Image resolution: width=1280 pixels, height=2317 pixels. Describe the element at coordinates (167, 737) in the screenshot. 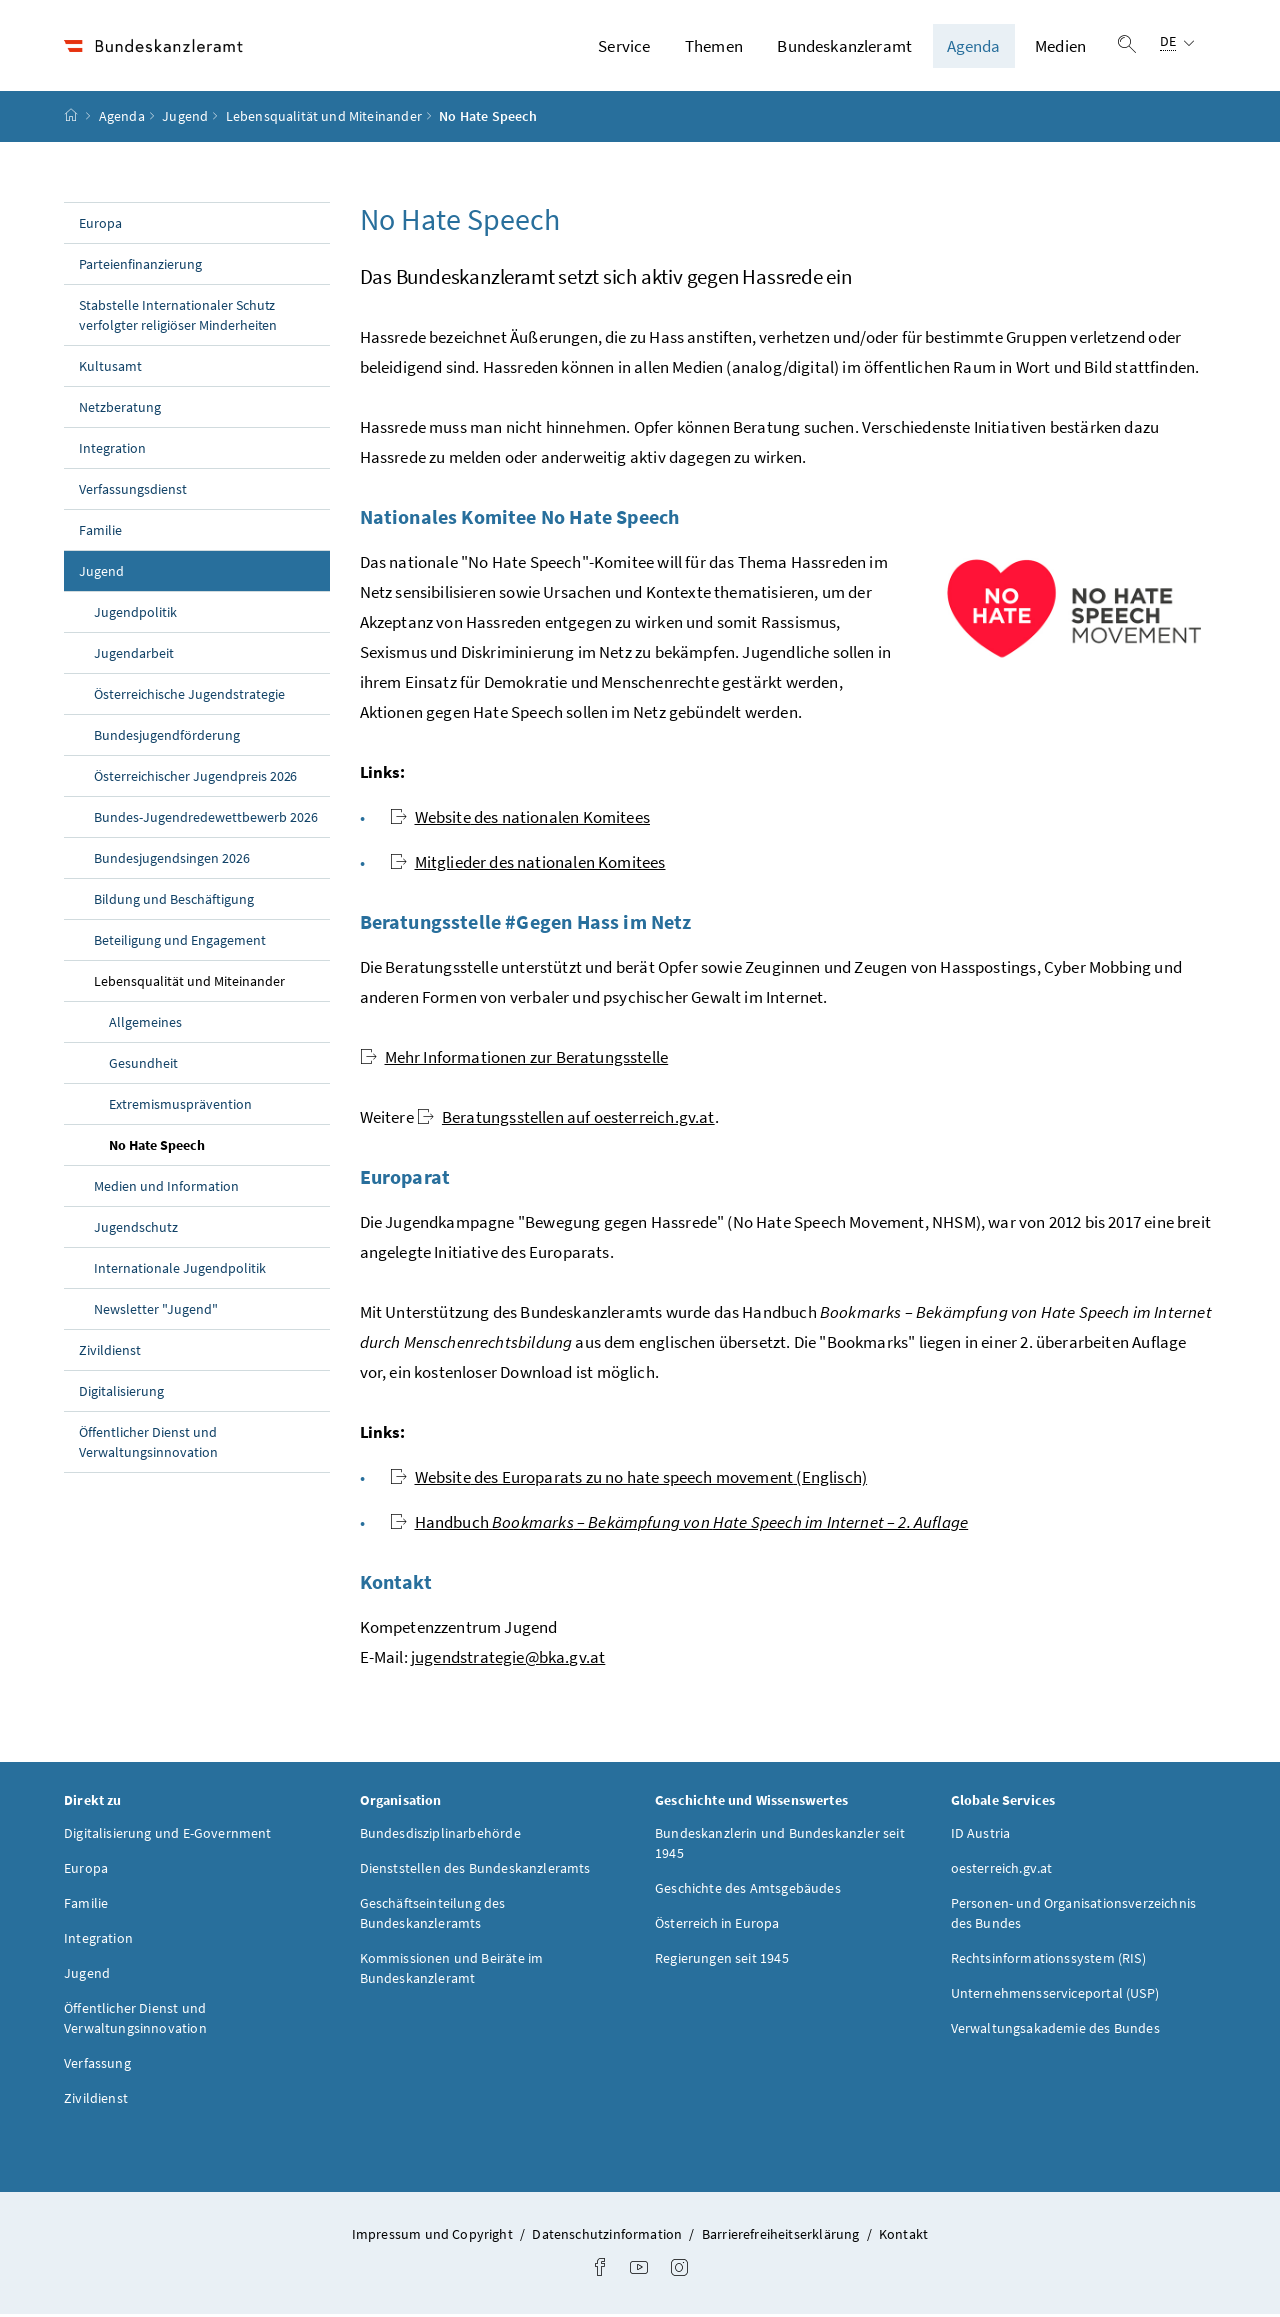

I see `Bundesjugendförderung` at that location.